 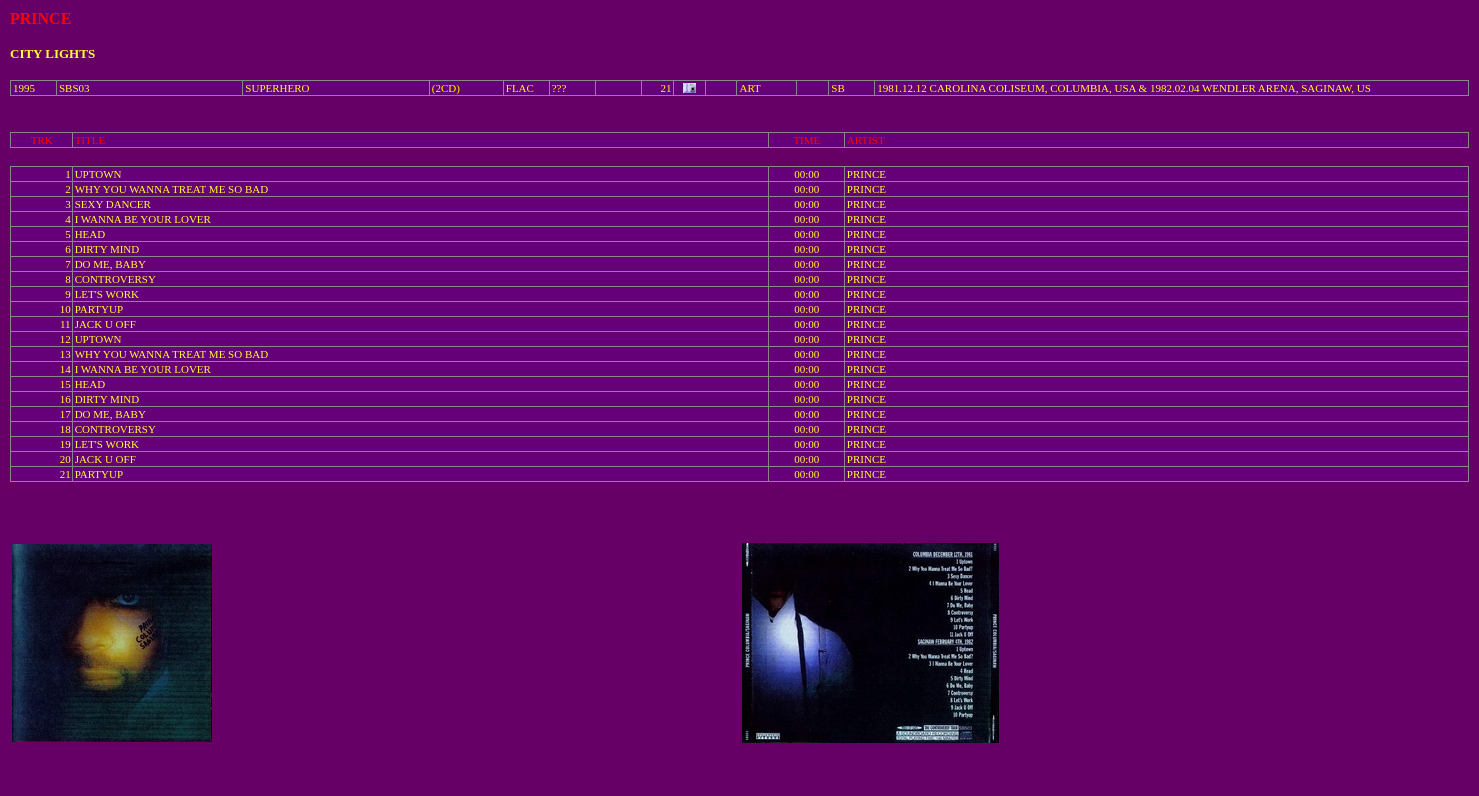 What do you see at coordinates (520, 88) in the screenshot?
I see `FLAC` at bounding box center [520, 88].